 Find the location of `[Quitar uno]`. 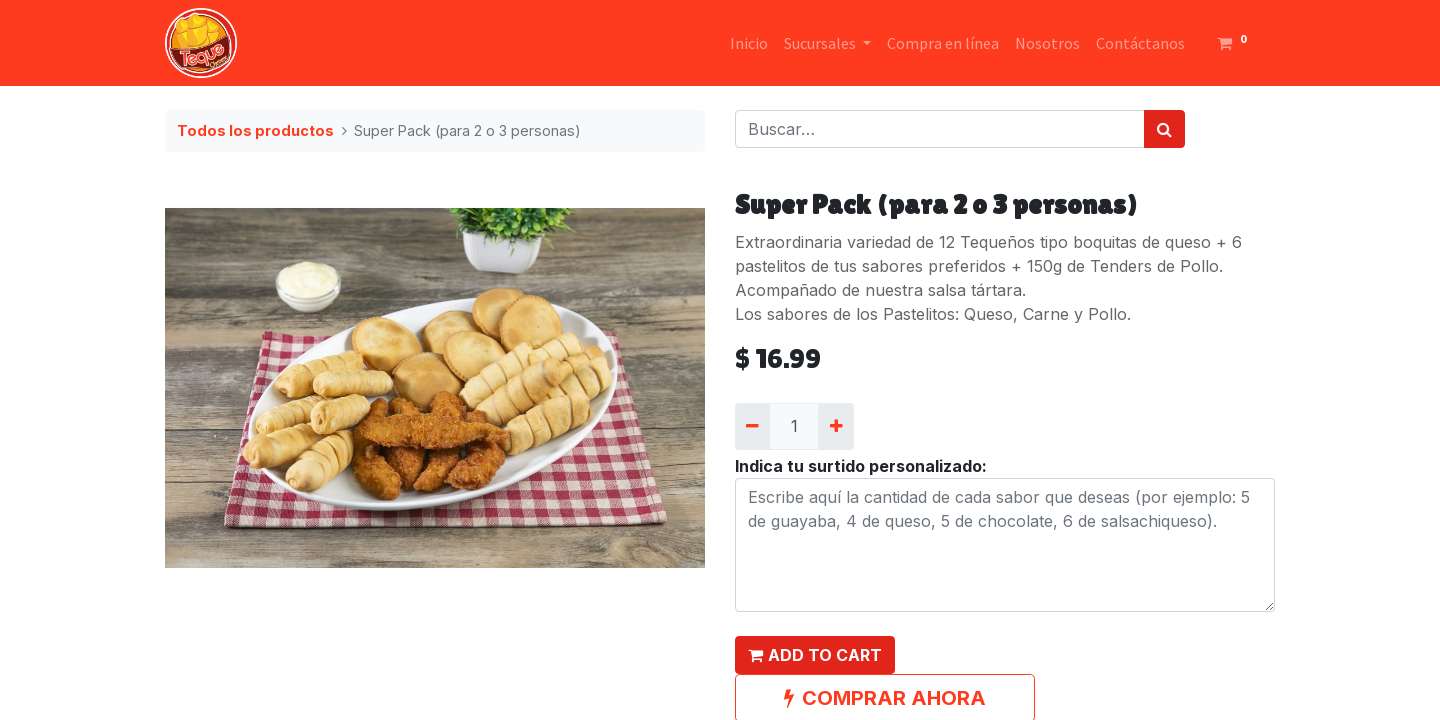

[Quitar uno] is located at coordinates (752, 426).